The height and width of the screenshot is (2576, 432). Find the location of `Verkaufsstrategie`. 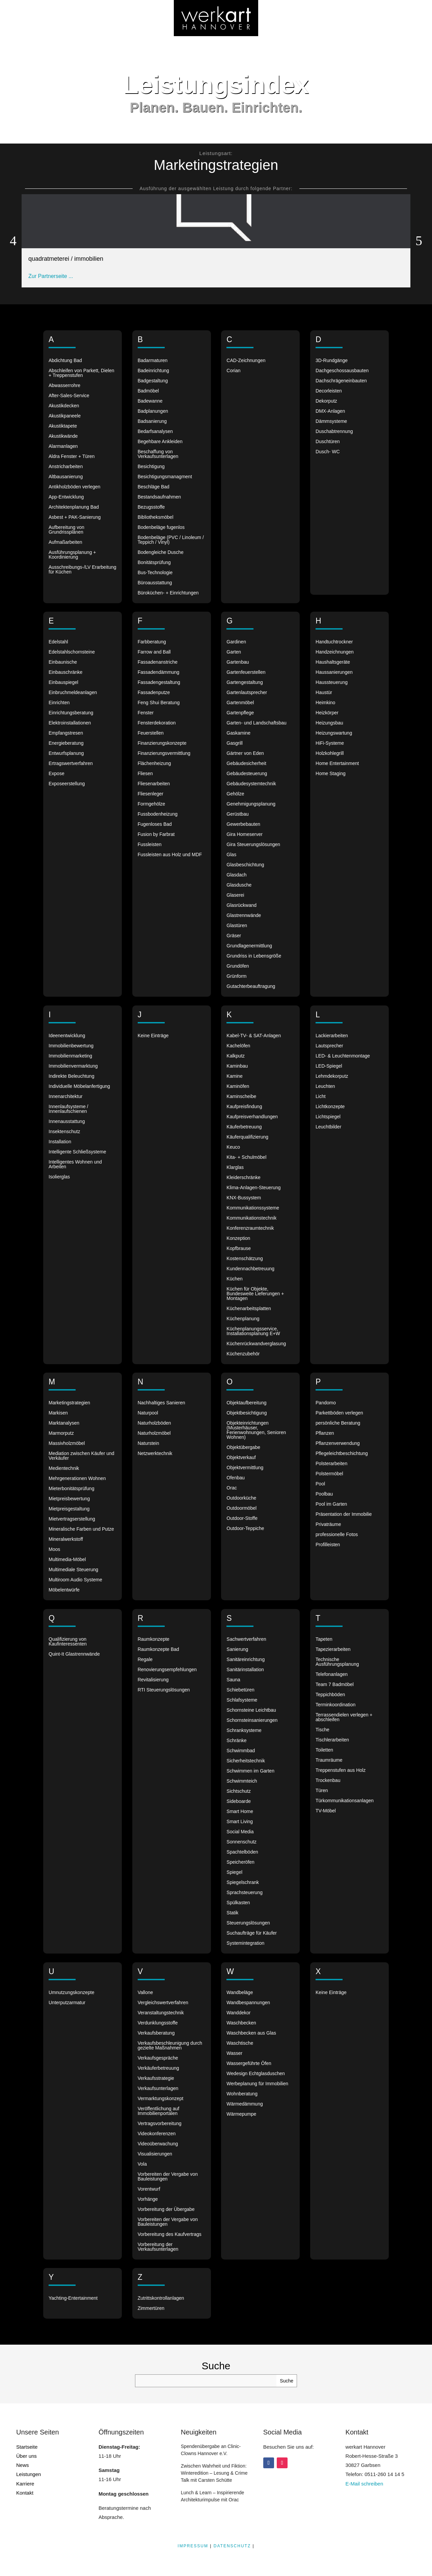

Verkaufsstrategie is located at coordinates (156, 2078).